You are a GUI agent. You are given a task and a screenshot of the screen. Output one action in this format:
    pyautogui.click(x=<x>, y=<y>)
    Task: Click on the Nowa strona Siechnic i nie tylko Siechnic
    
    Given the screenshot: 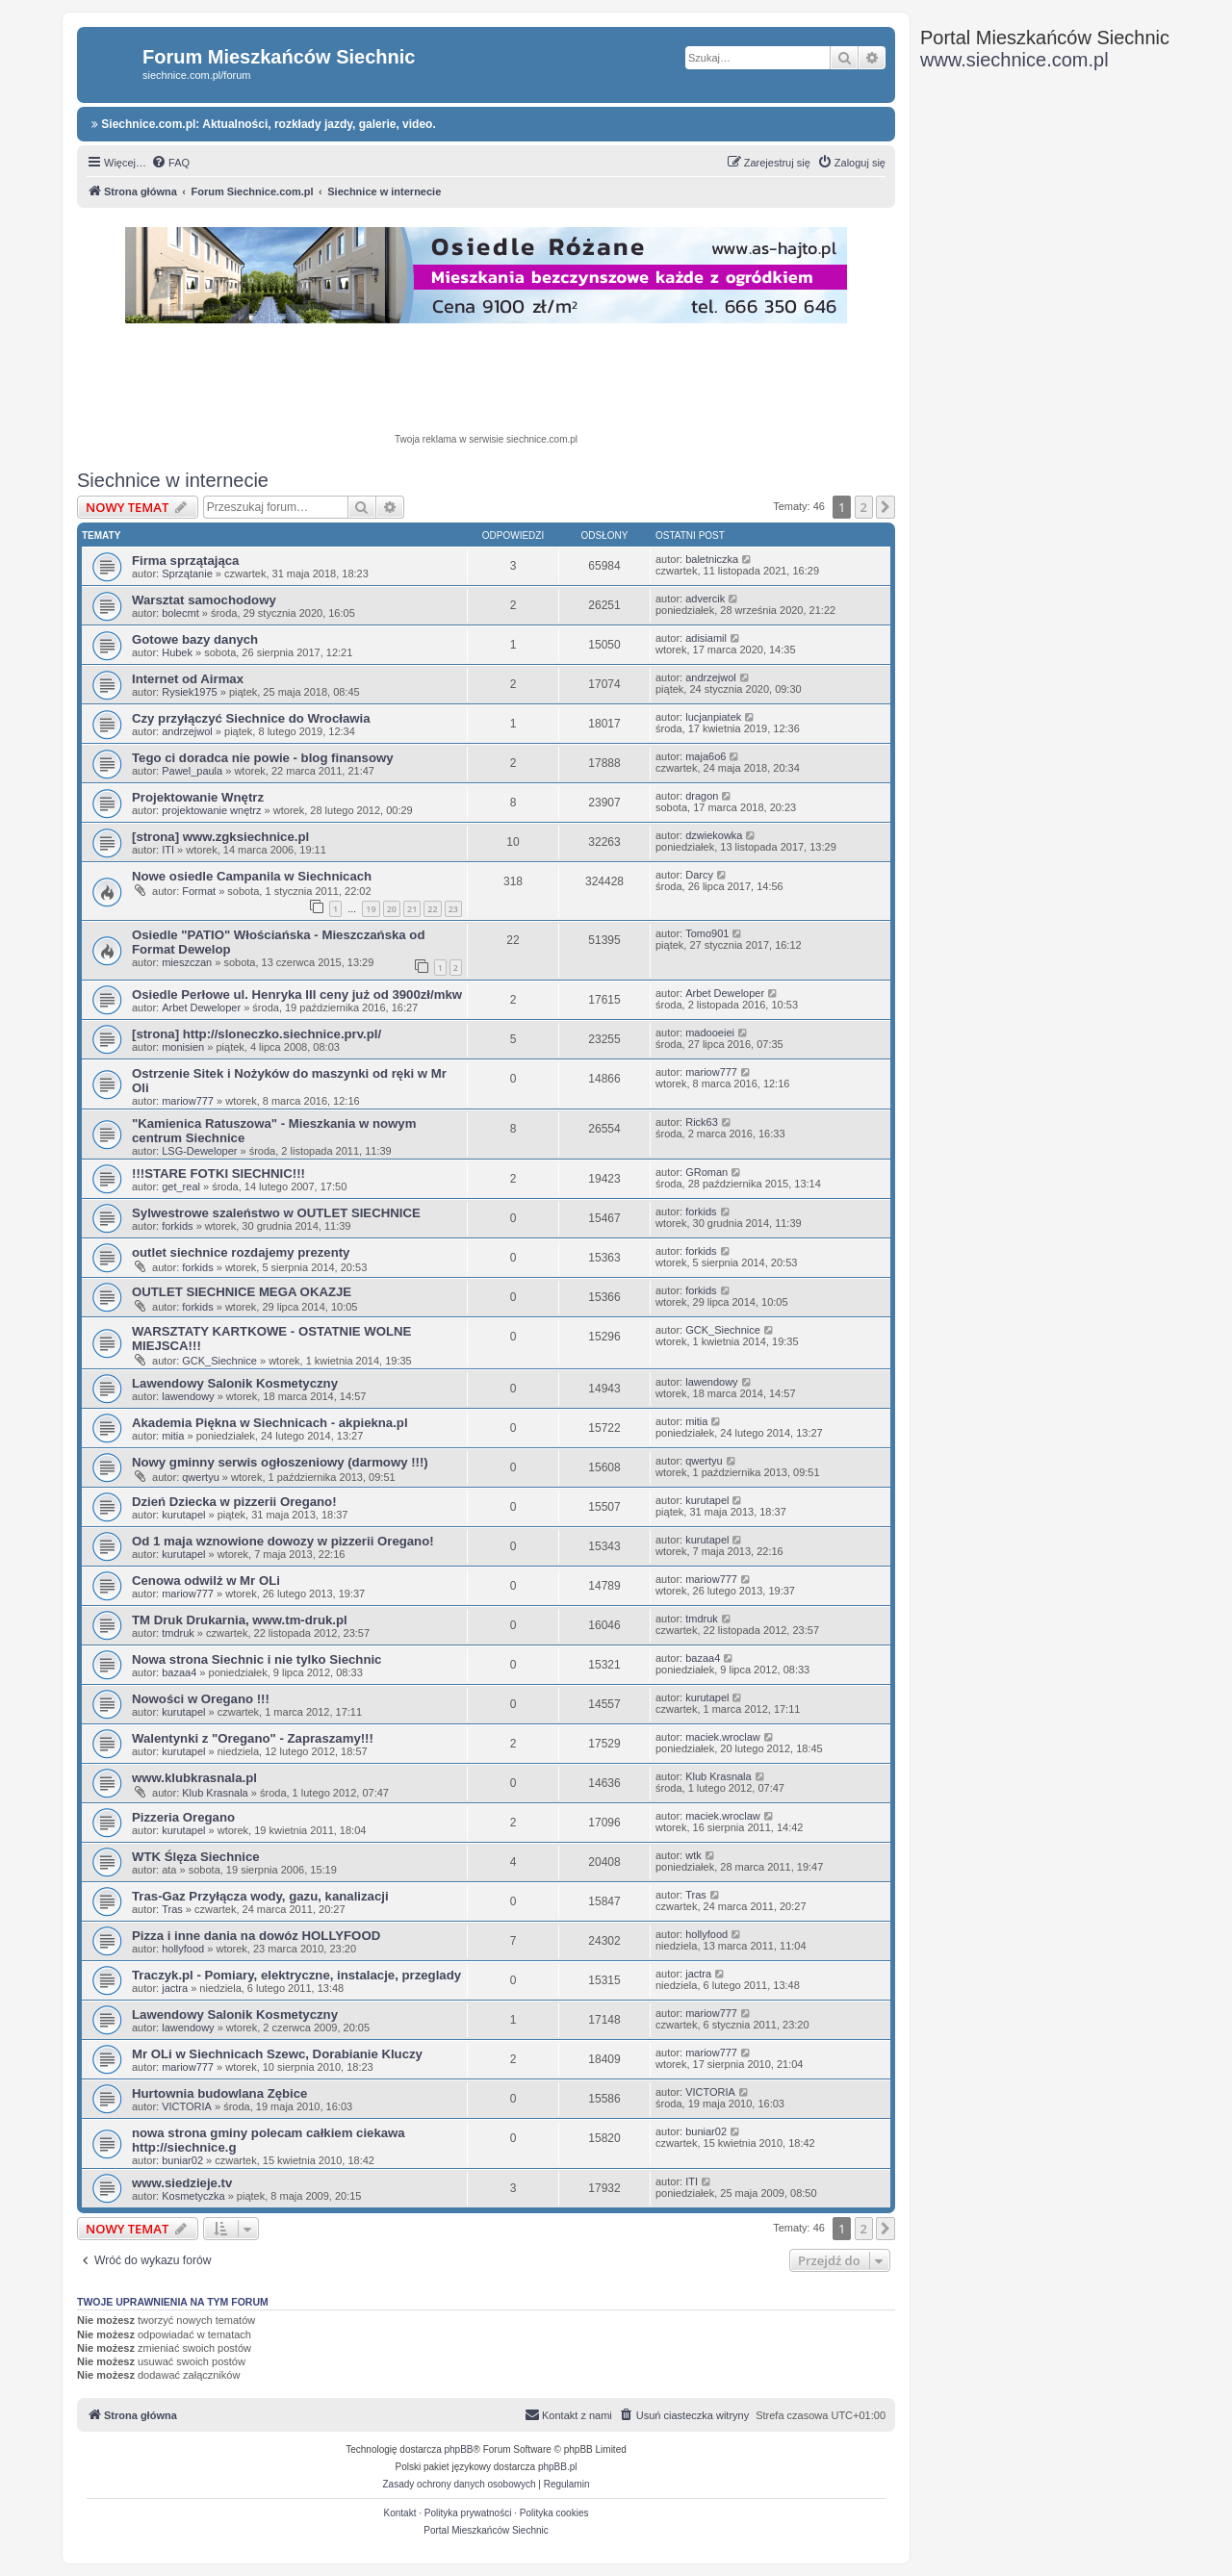 What is the action you would take?
    pyautogui.click(x=256, y=1659)
    